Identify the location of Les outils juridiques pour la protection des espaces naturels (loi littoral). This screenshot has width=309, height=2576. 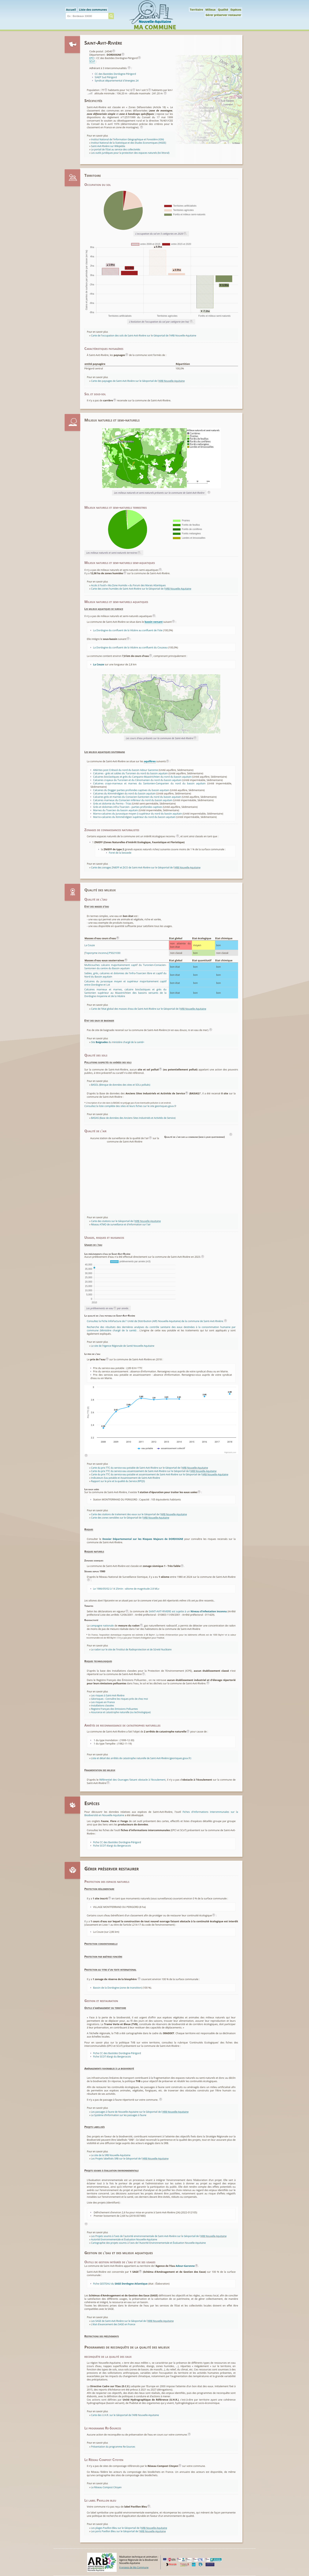
(130, 153).